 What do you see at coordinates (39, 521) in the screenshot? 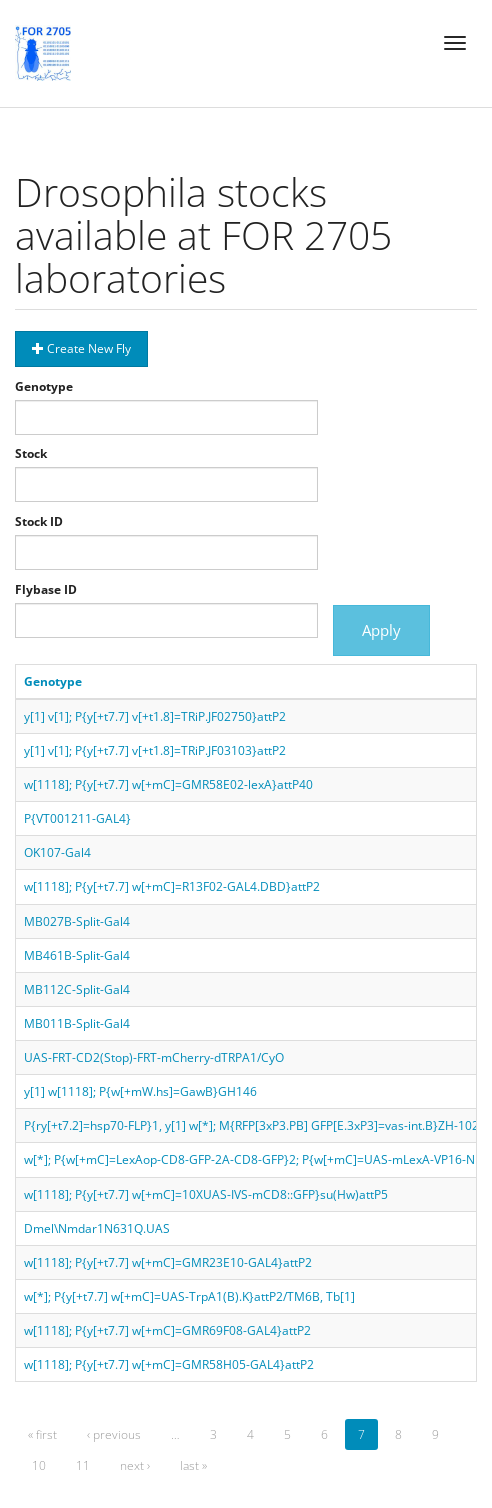
I see `Stock ID` at bounding box center [39, 521].